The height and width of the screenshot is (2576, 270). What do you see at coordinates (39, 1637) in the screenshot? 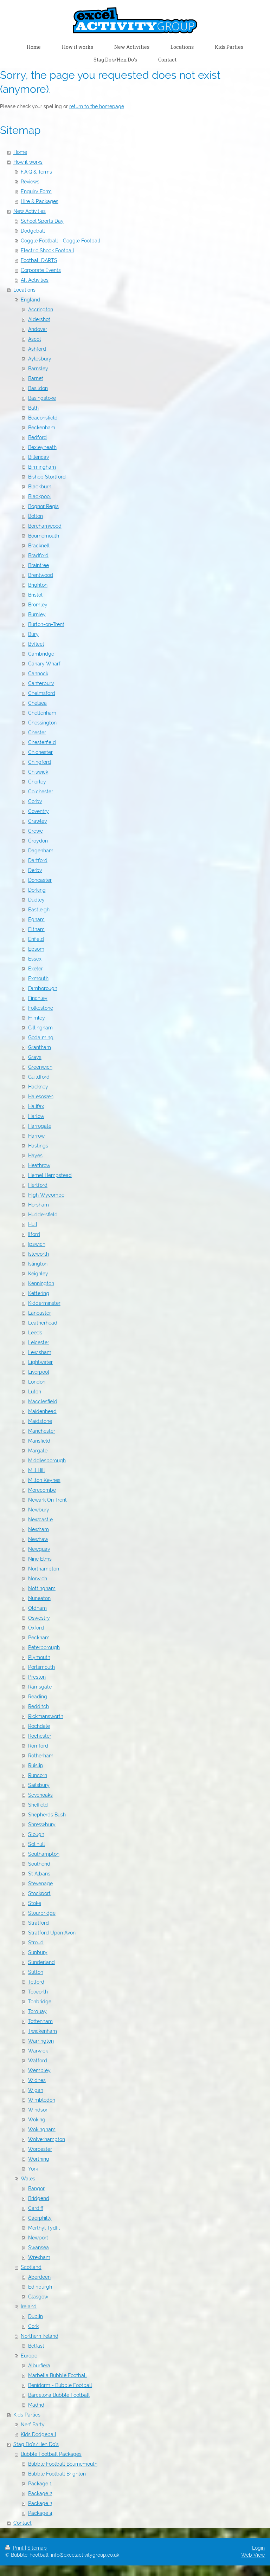
I see `Peckham` at bounding box center [39, 1637].